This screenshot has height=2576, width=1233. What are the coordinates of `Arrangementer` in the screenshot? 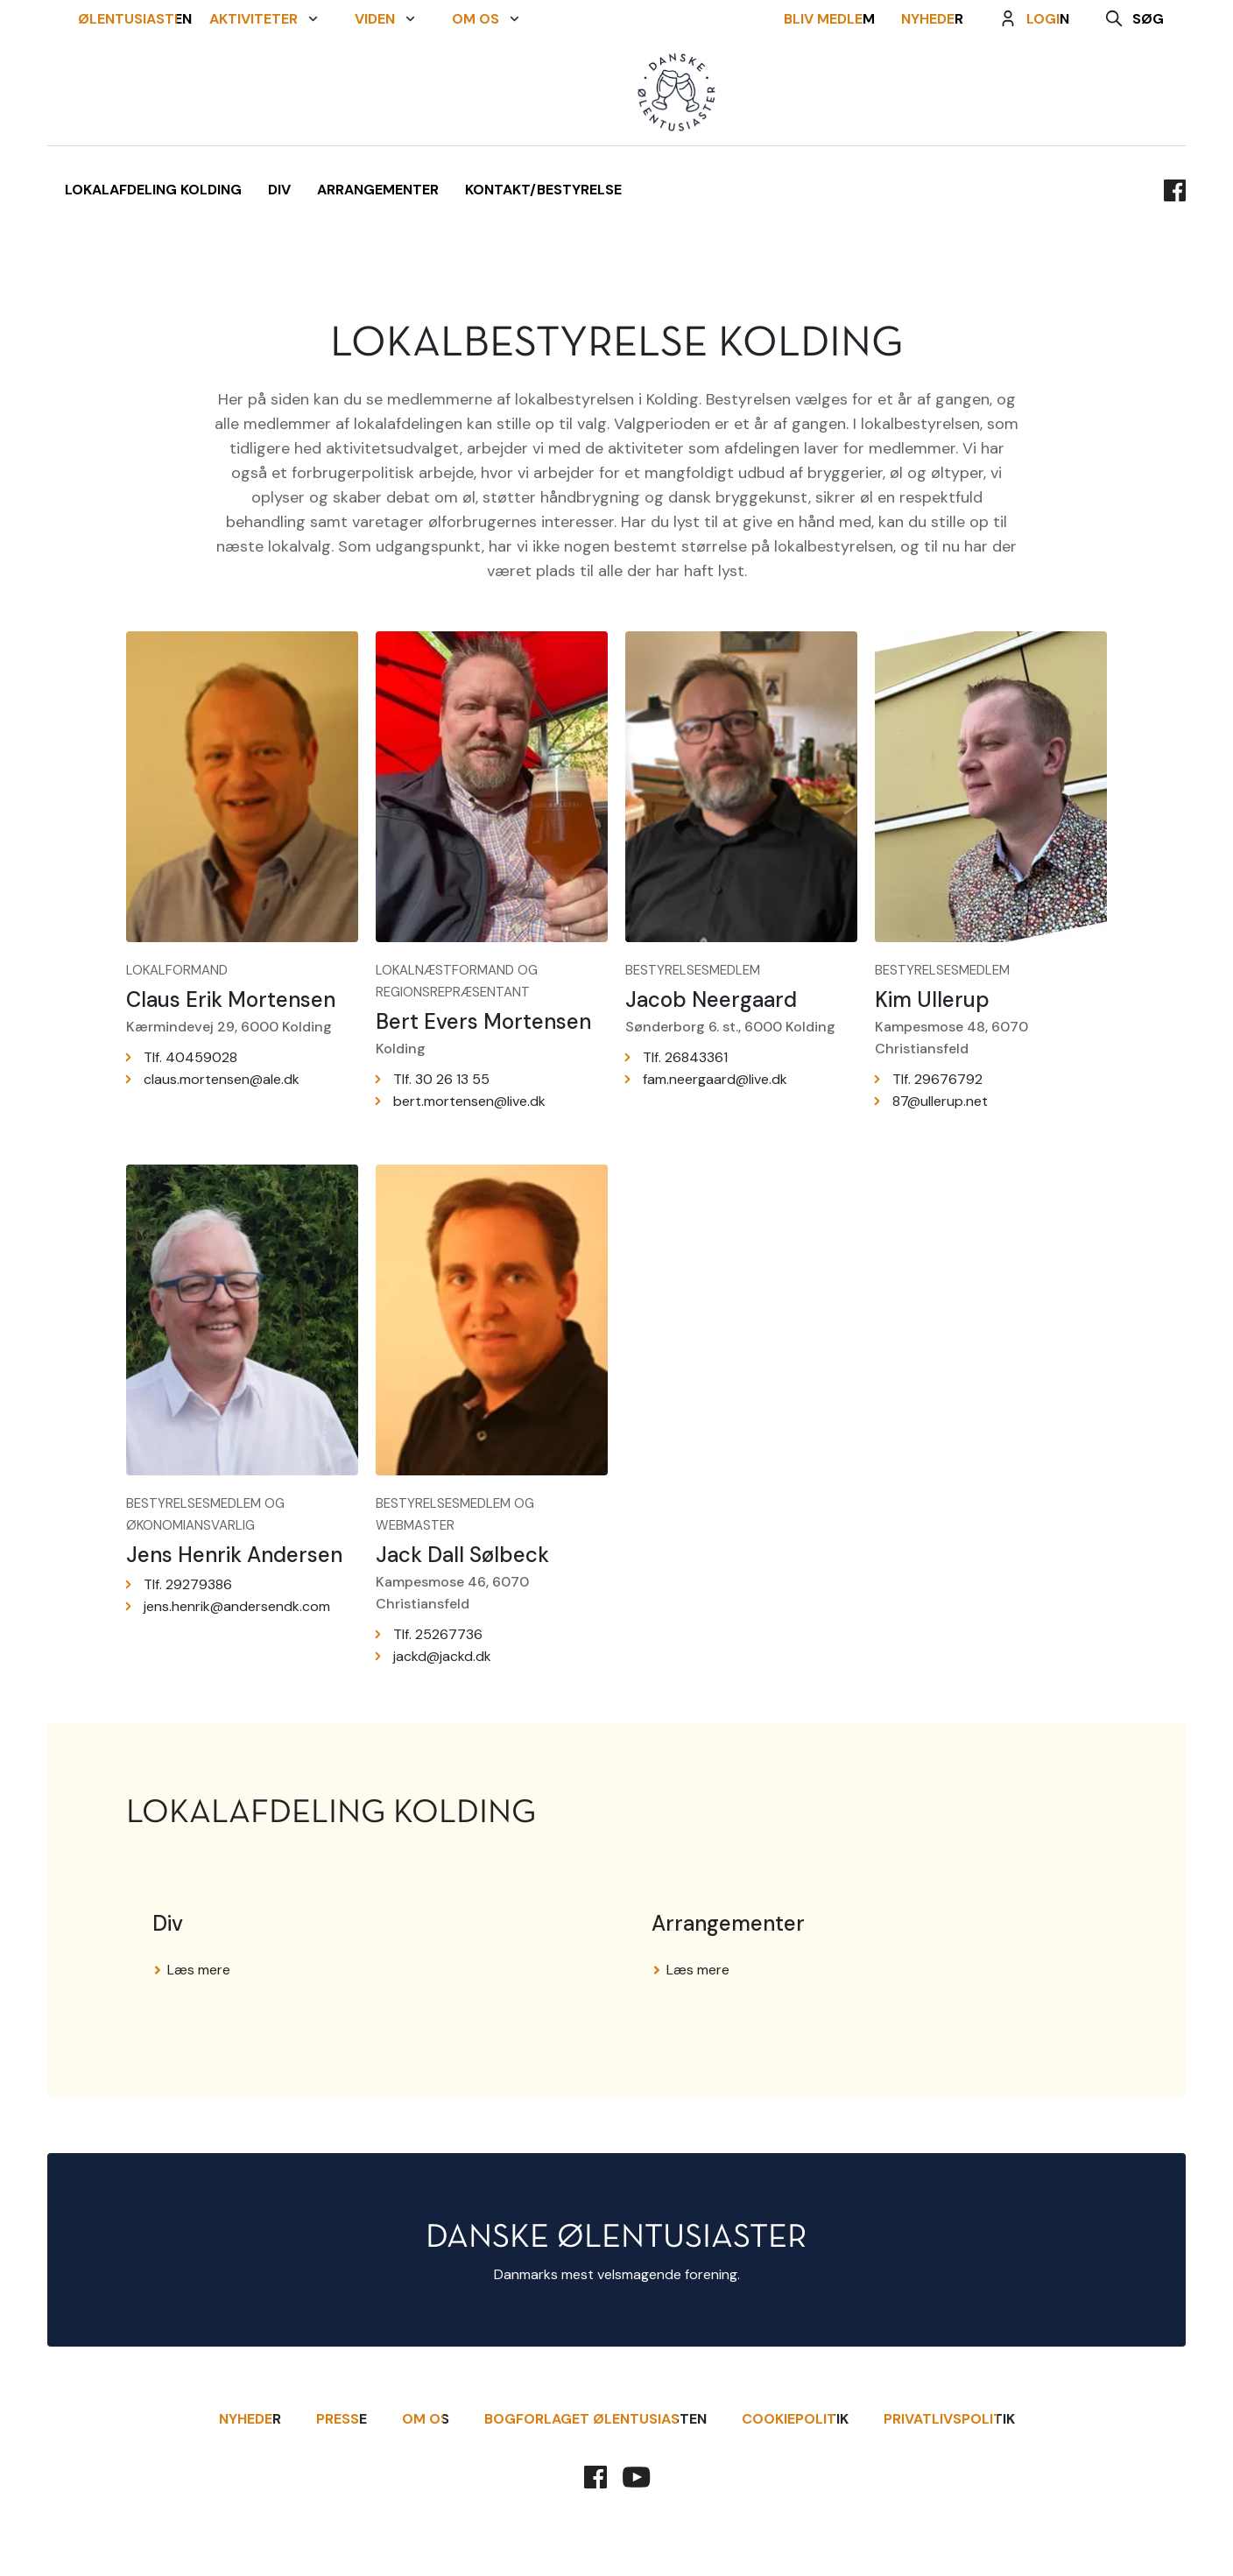 It's located at (378, 189).